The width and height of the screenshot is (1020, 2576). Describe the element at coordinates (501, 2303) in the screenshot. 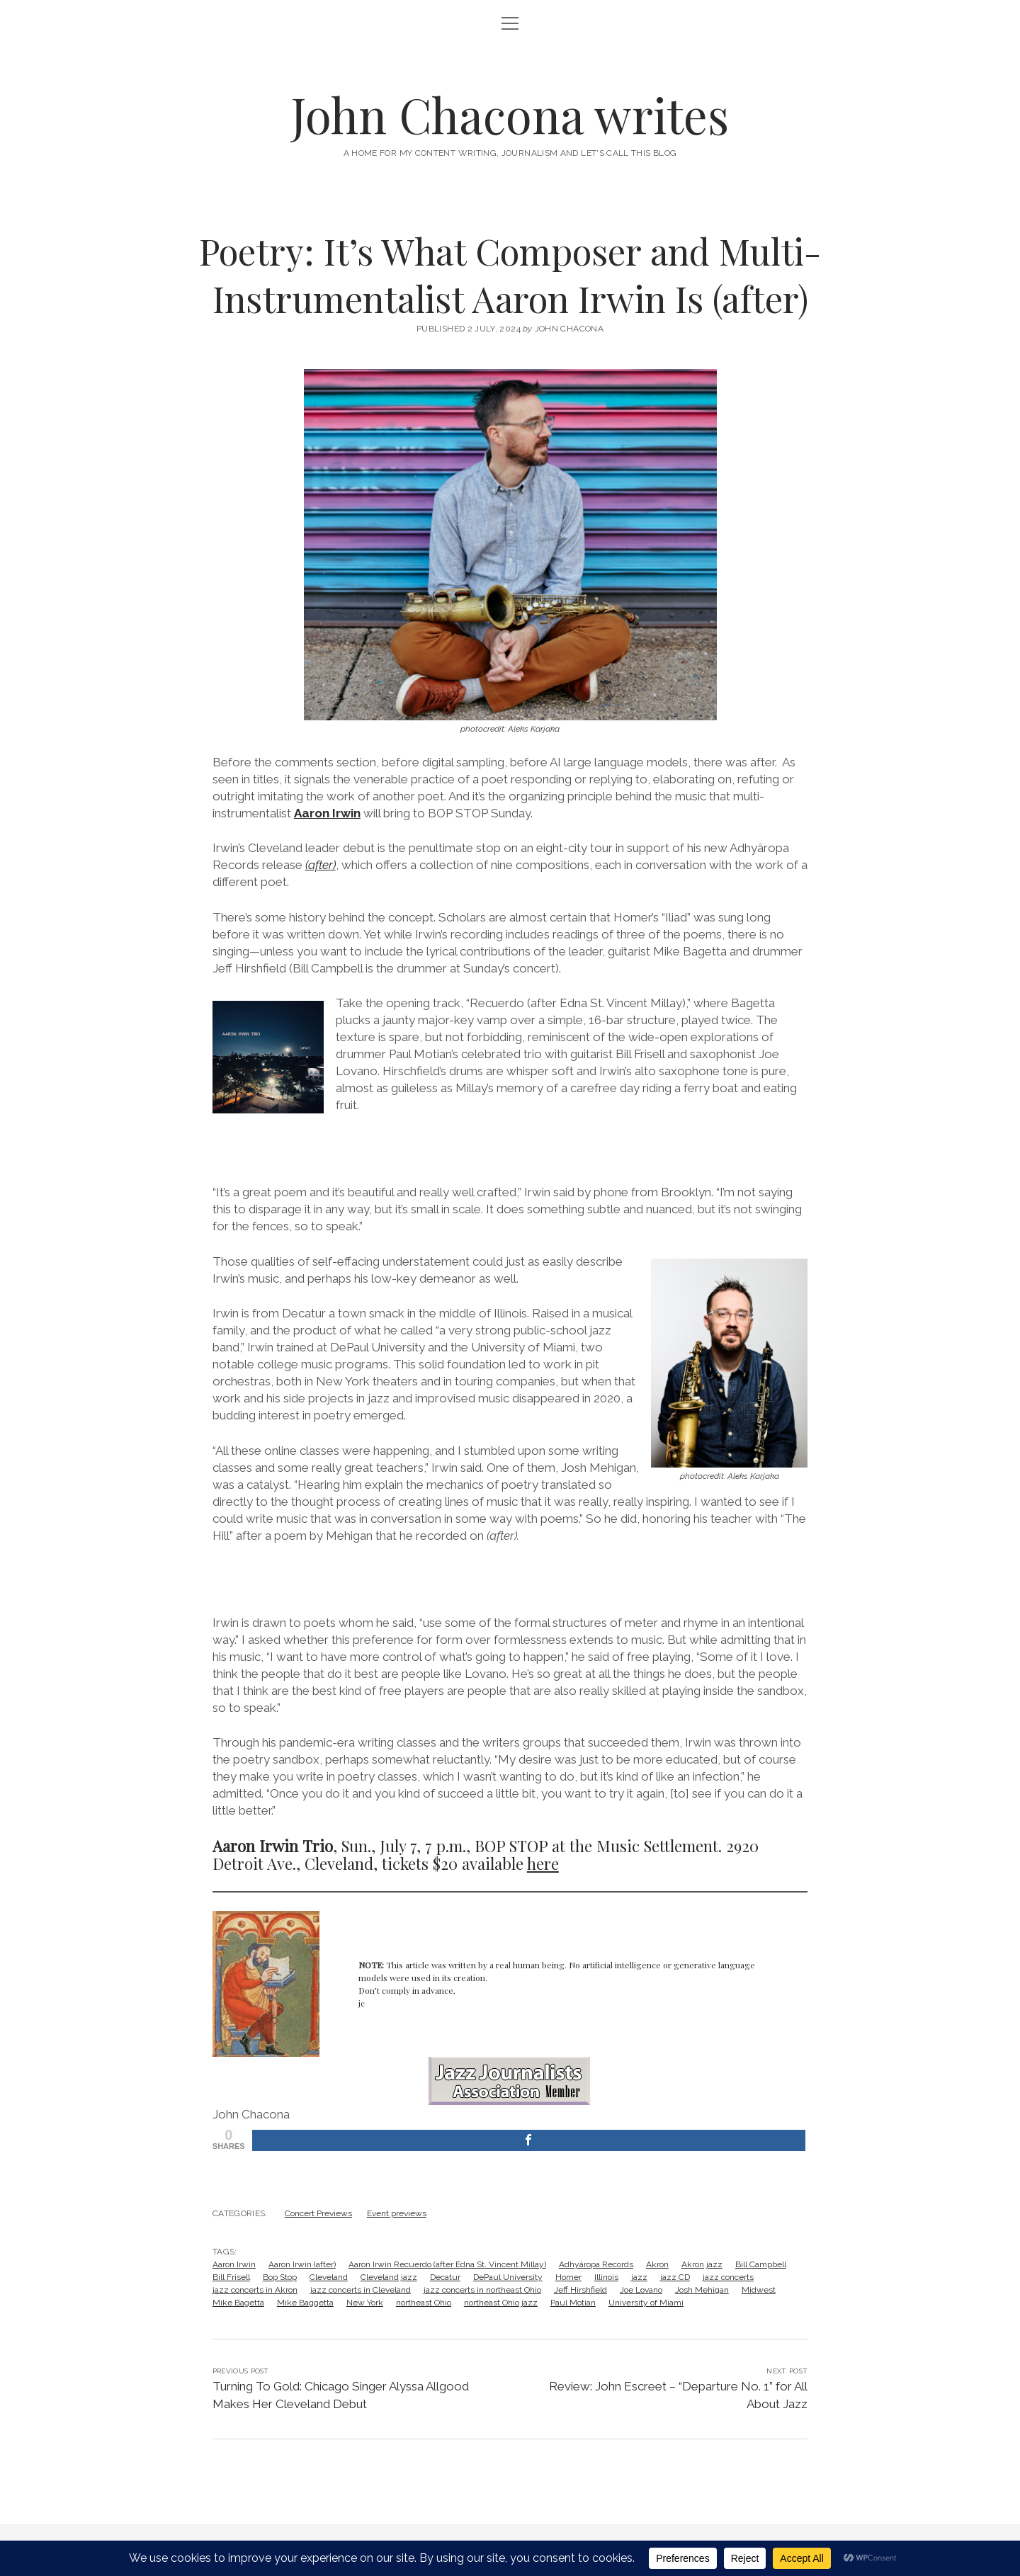

I see `northeast Ohio jazz` at that location.